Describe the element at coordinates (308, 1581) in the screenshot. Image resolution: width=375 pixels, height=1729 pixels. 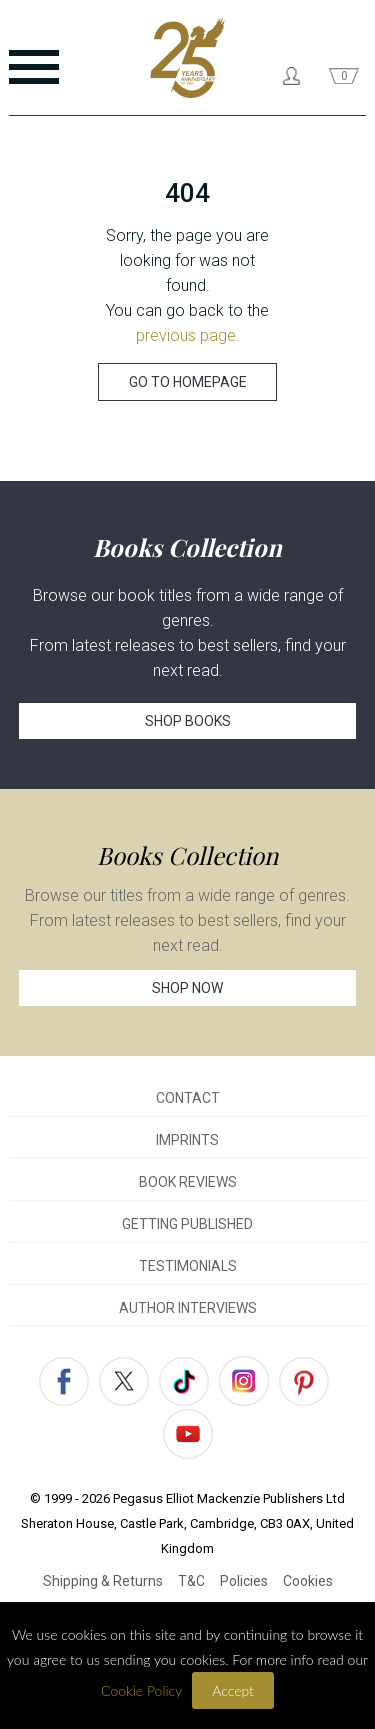
I see `Cookies` at that location.